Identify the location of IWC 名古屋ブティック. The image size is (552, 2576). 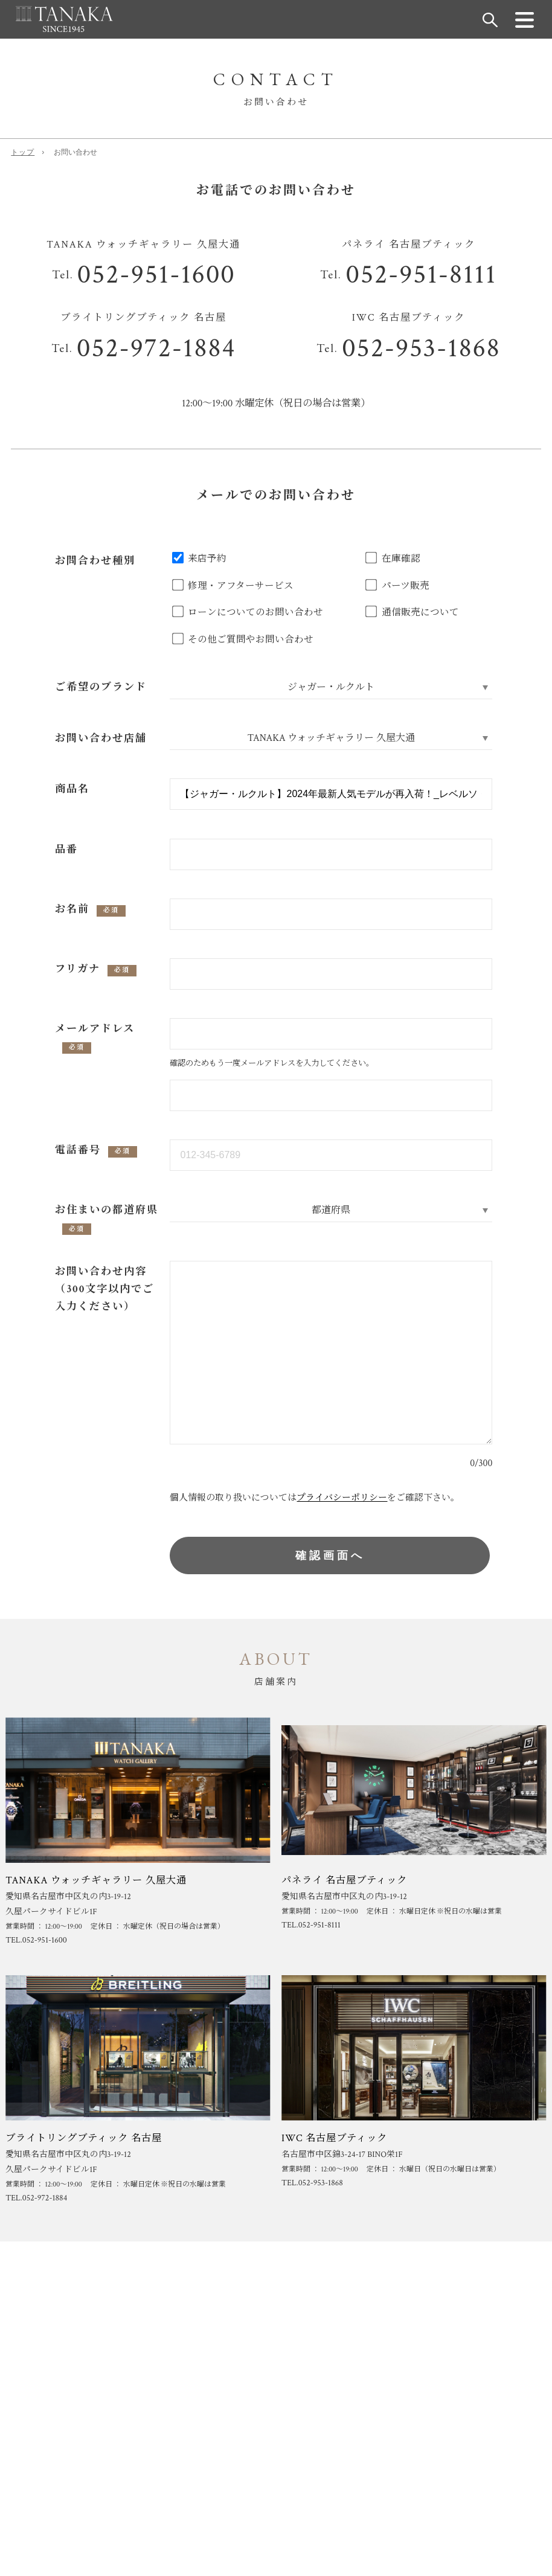
(334, 2138).